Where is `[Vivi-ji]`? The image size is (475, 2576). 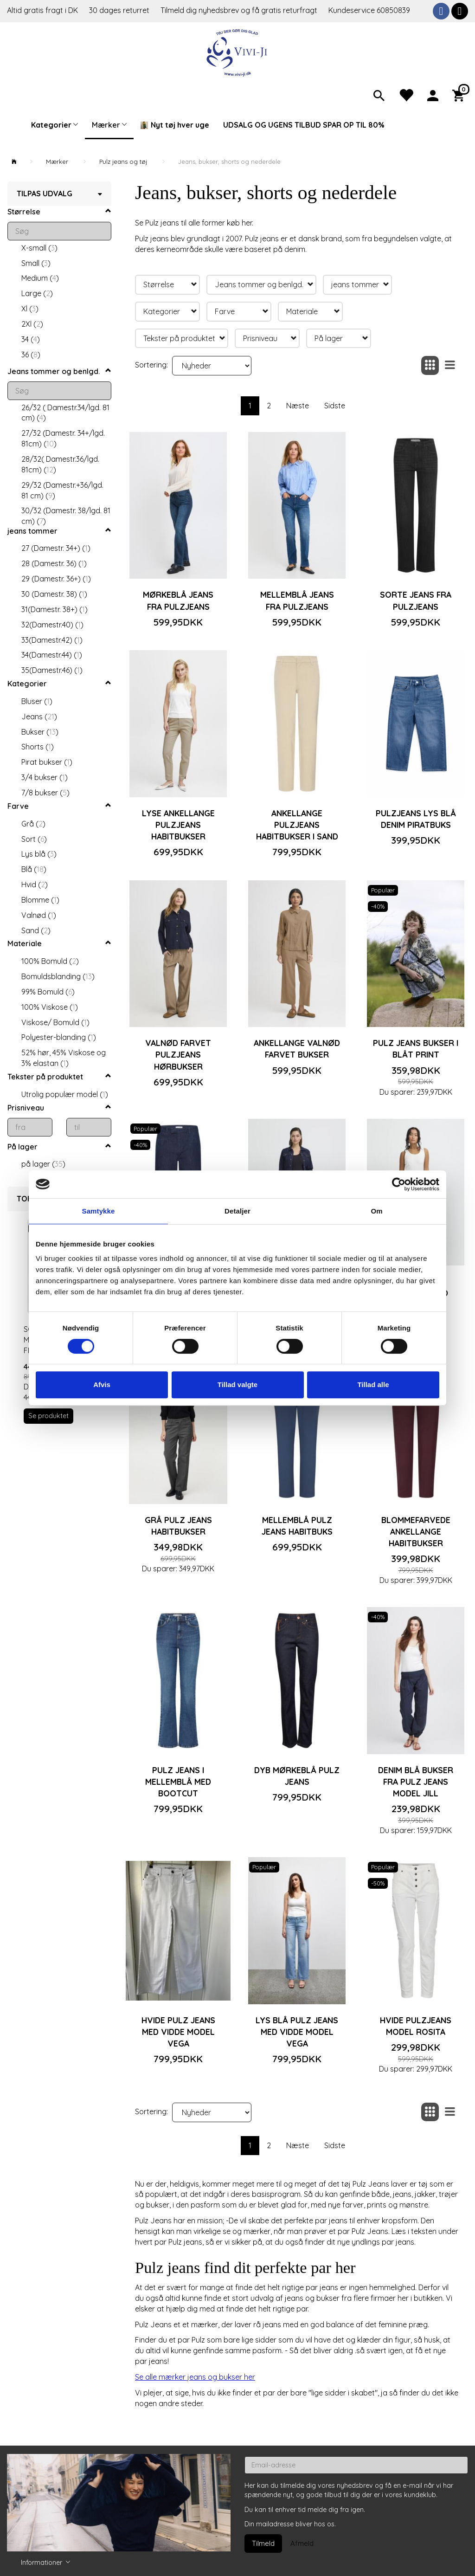 [Vivi-ji] is located at coordinates (237, 51).